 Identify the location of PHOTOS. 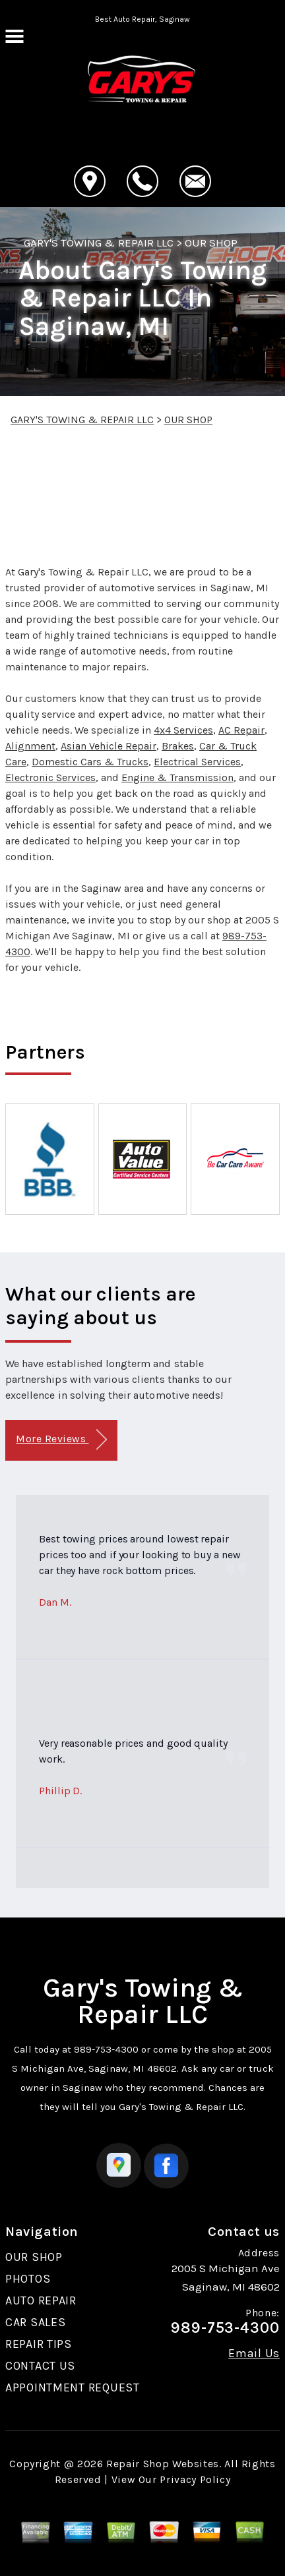
(27, 2278).